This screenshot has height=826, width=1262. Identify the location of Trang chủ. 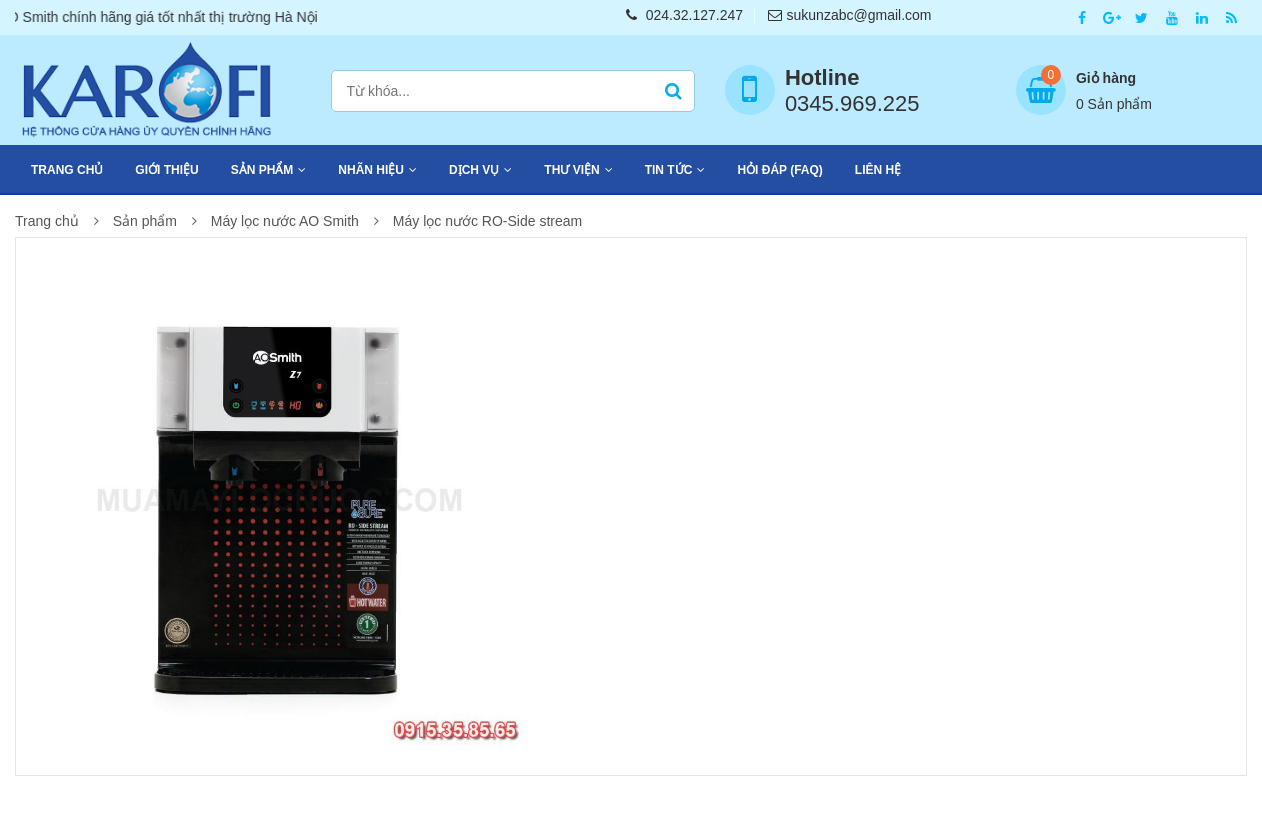
(67, 170).